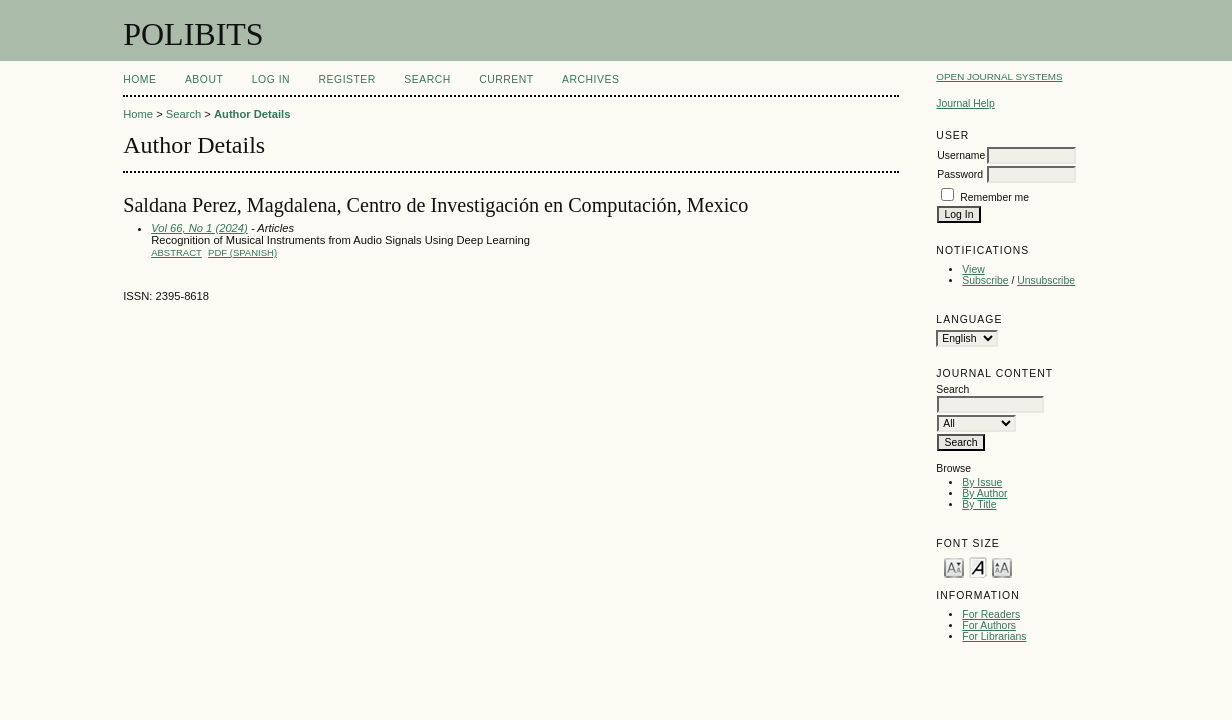 The height and width of the screenshot is (720, 1232). I want to click on For Authors, so click(989, 625).